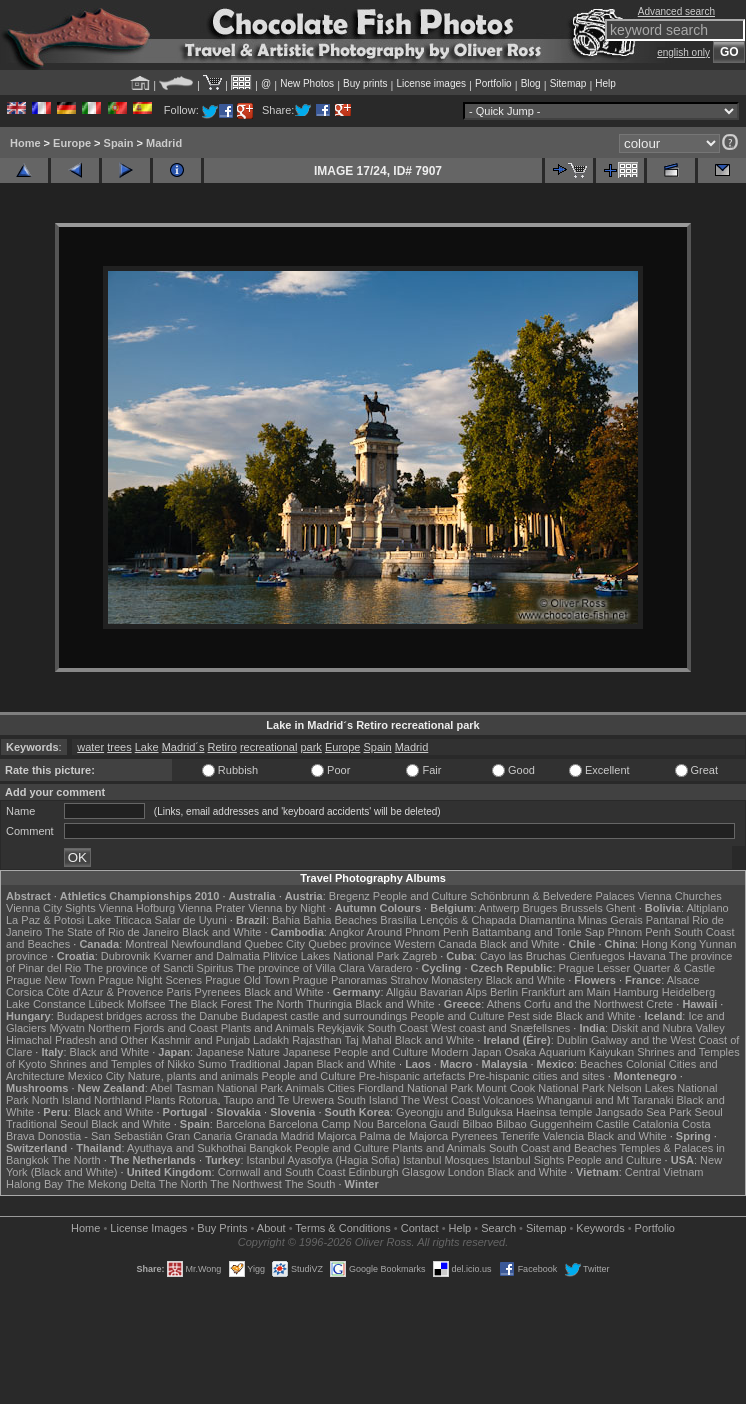 Image resolution: width=746 pixels, height=1404 pixels. Describe the element at coordinates (178, 992) in the screenshot. I see `Paris` at that location.